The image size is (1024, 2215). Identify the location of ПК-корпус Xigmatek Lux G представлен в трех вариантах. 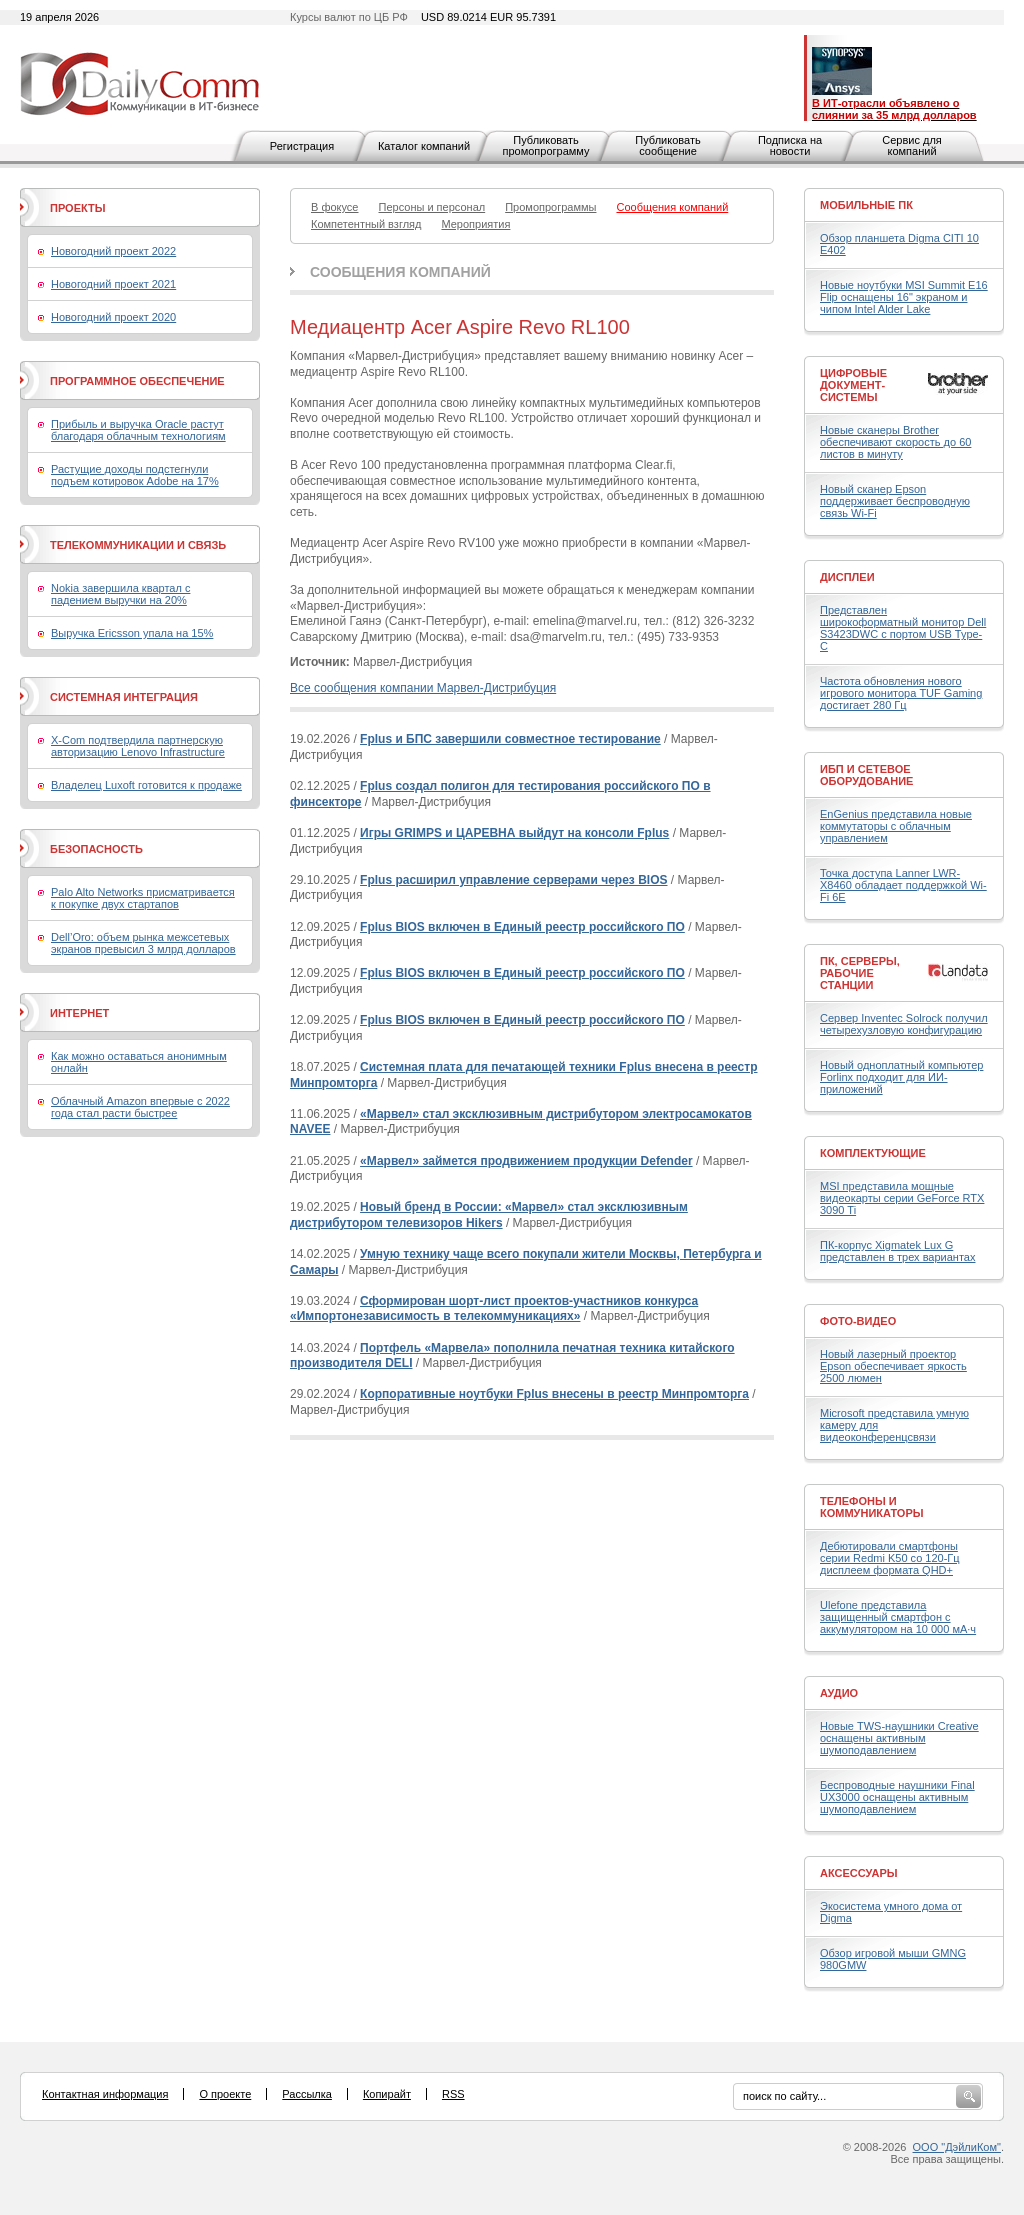
(897, 1251).